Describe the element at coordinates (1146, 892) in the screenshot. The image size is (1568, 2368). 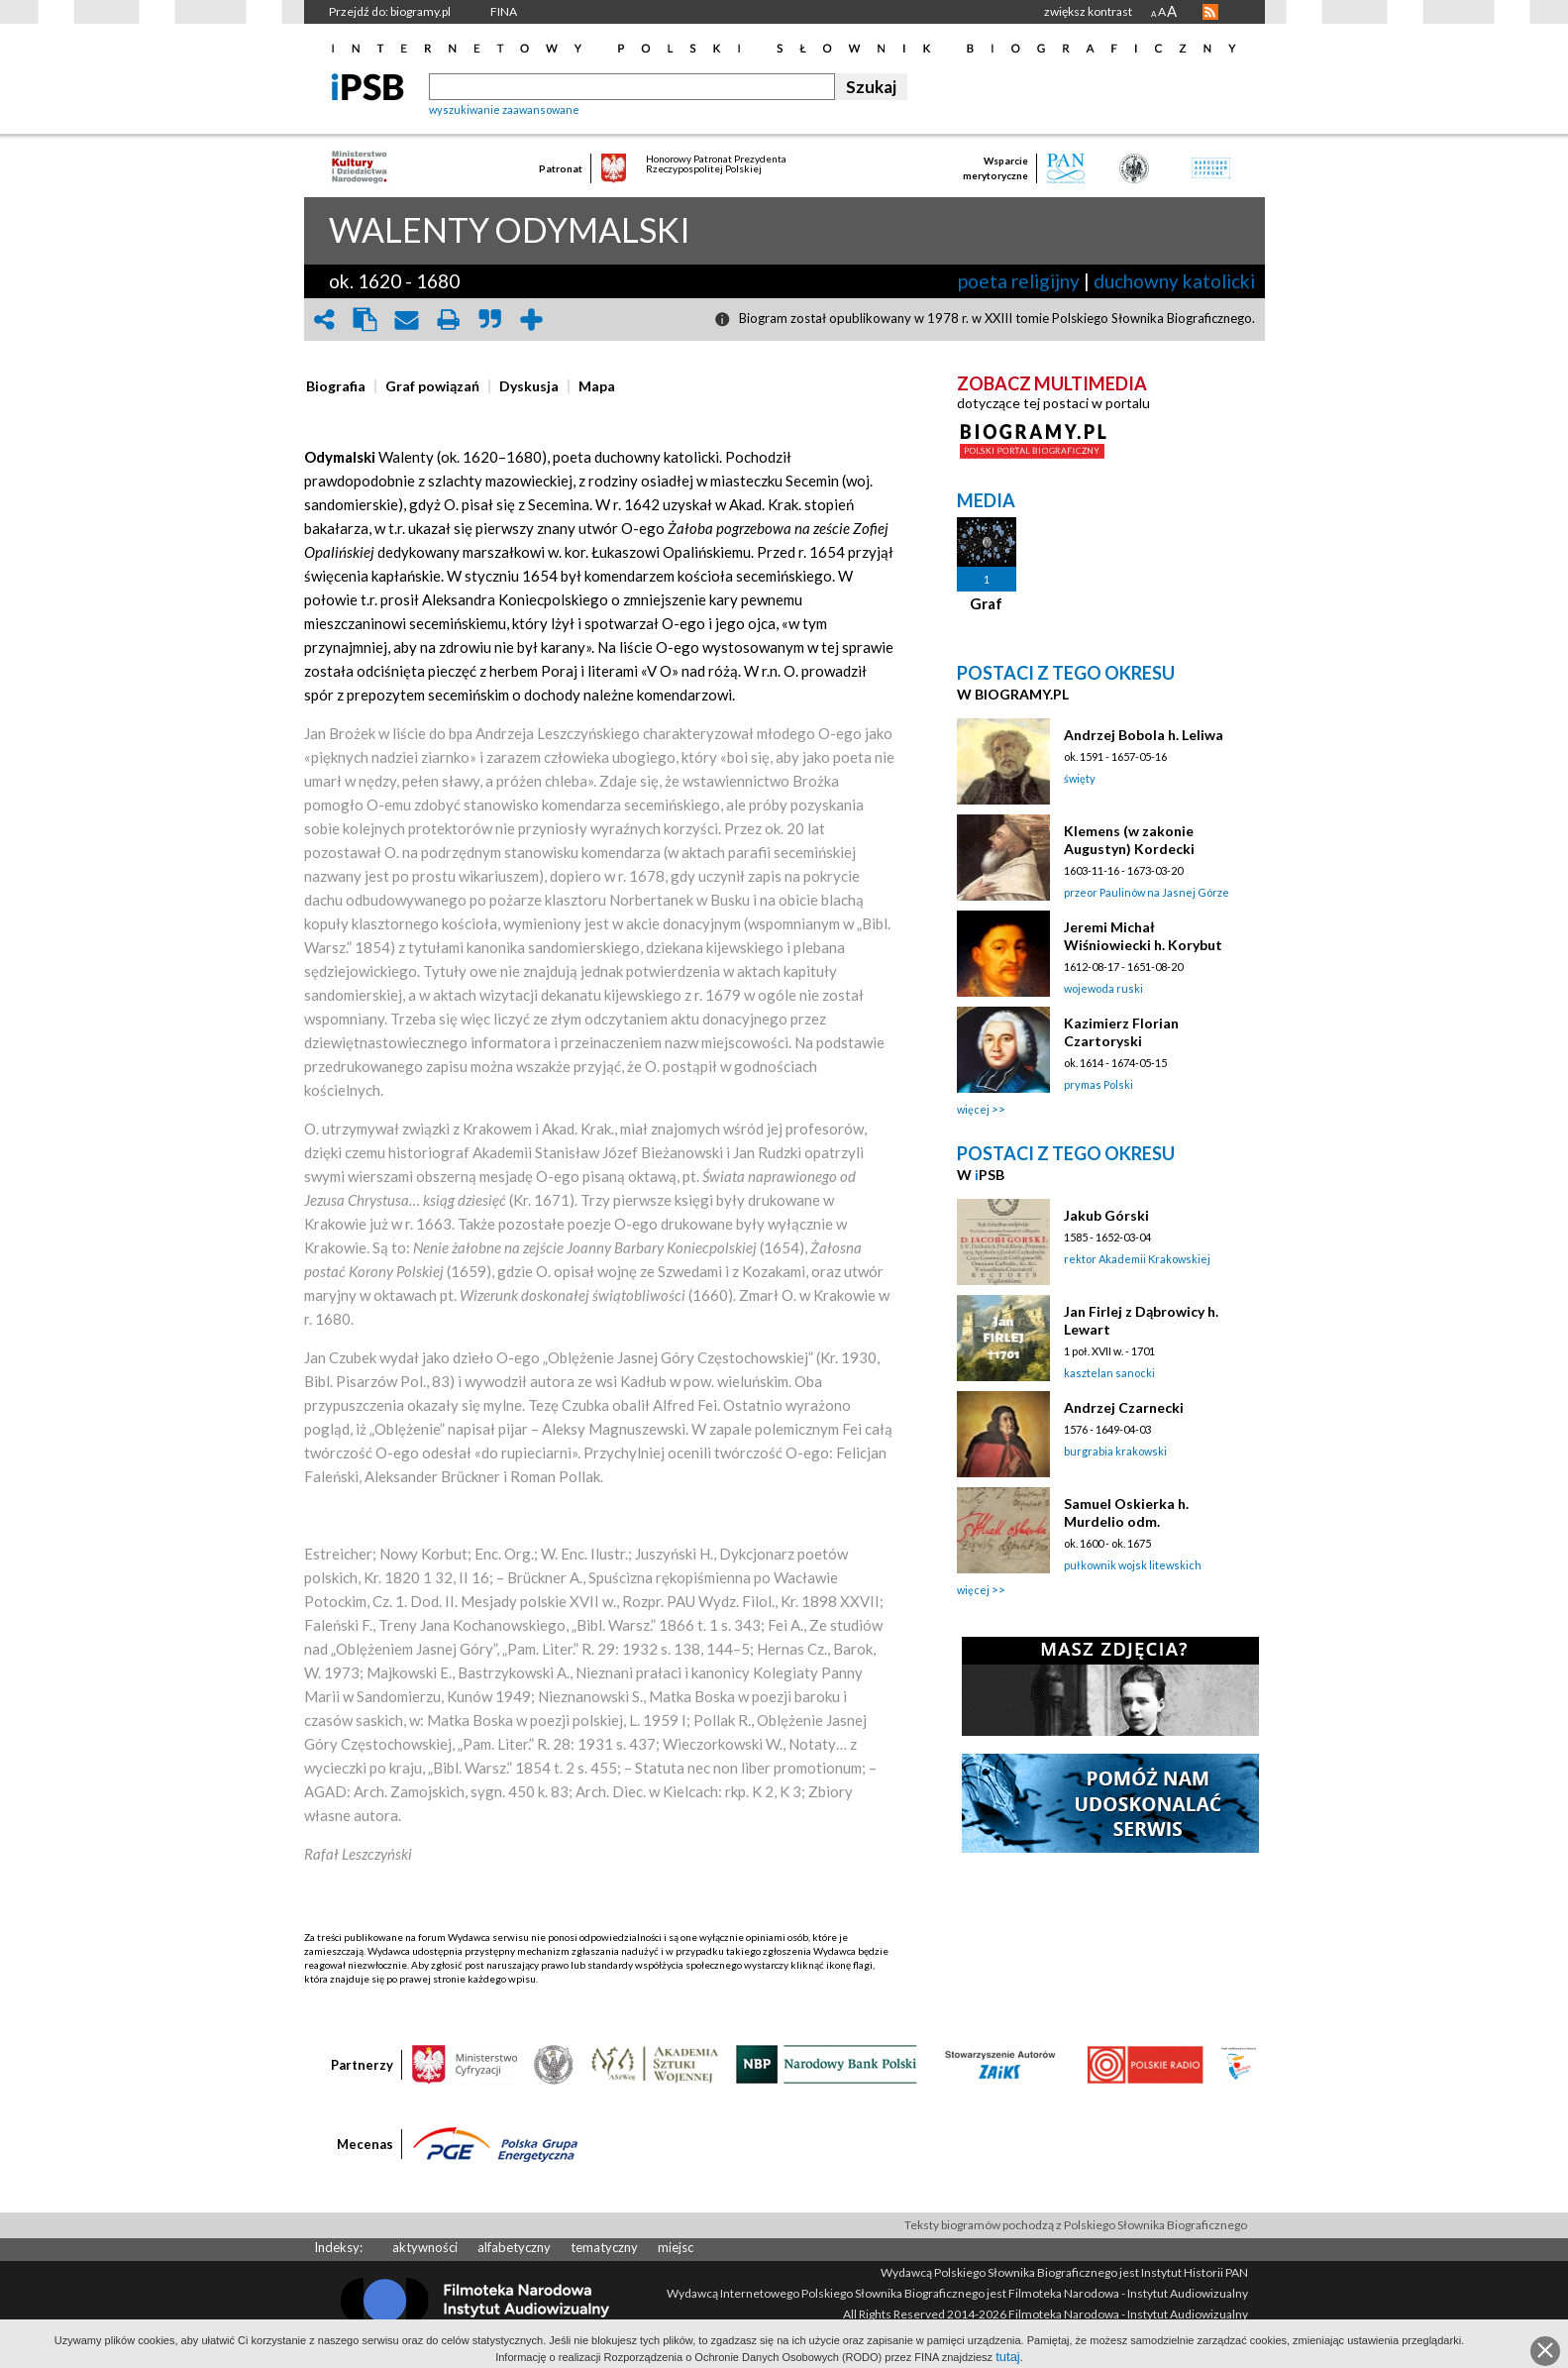
I see `przeor Paulinów na Jasnej Górze` at that location.